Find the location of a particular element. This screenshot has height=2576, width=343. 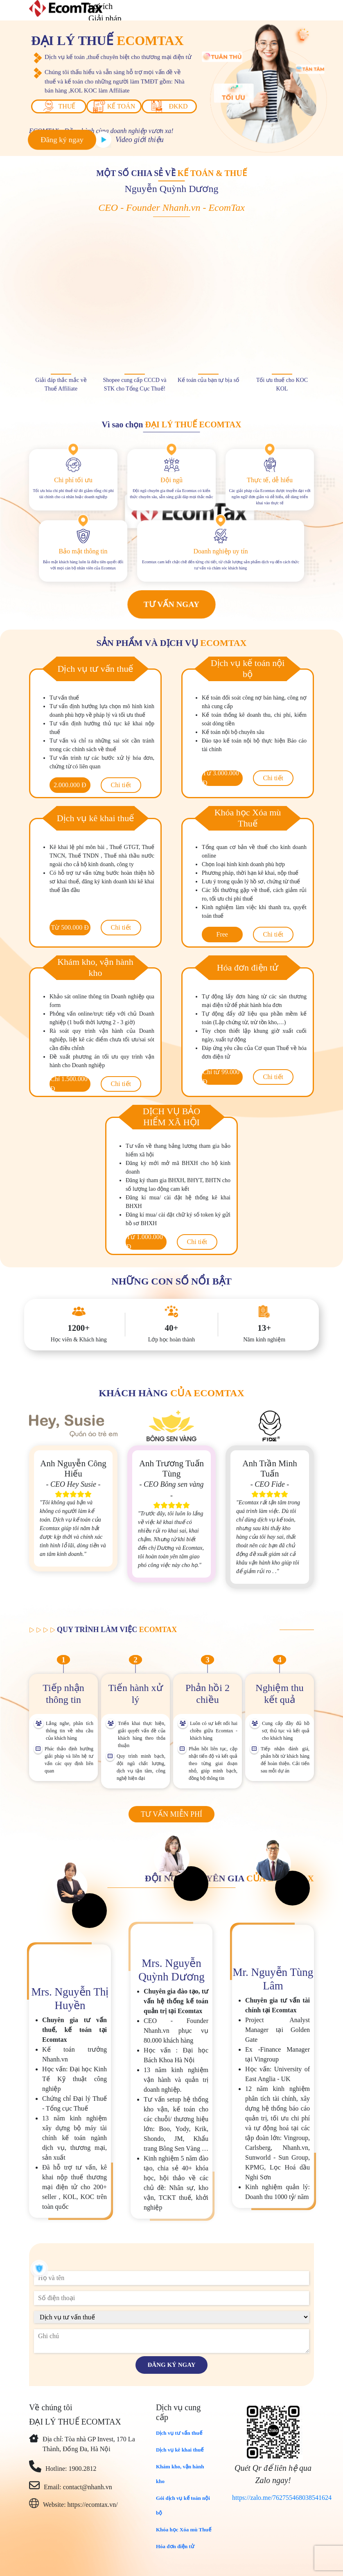

Giải pháp is located at coordinates (104, 18).